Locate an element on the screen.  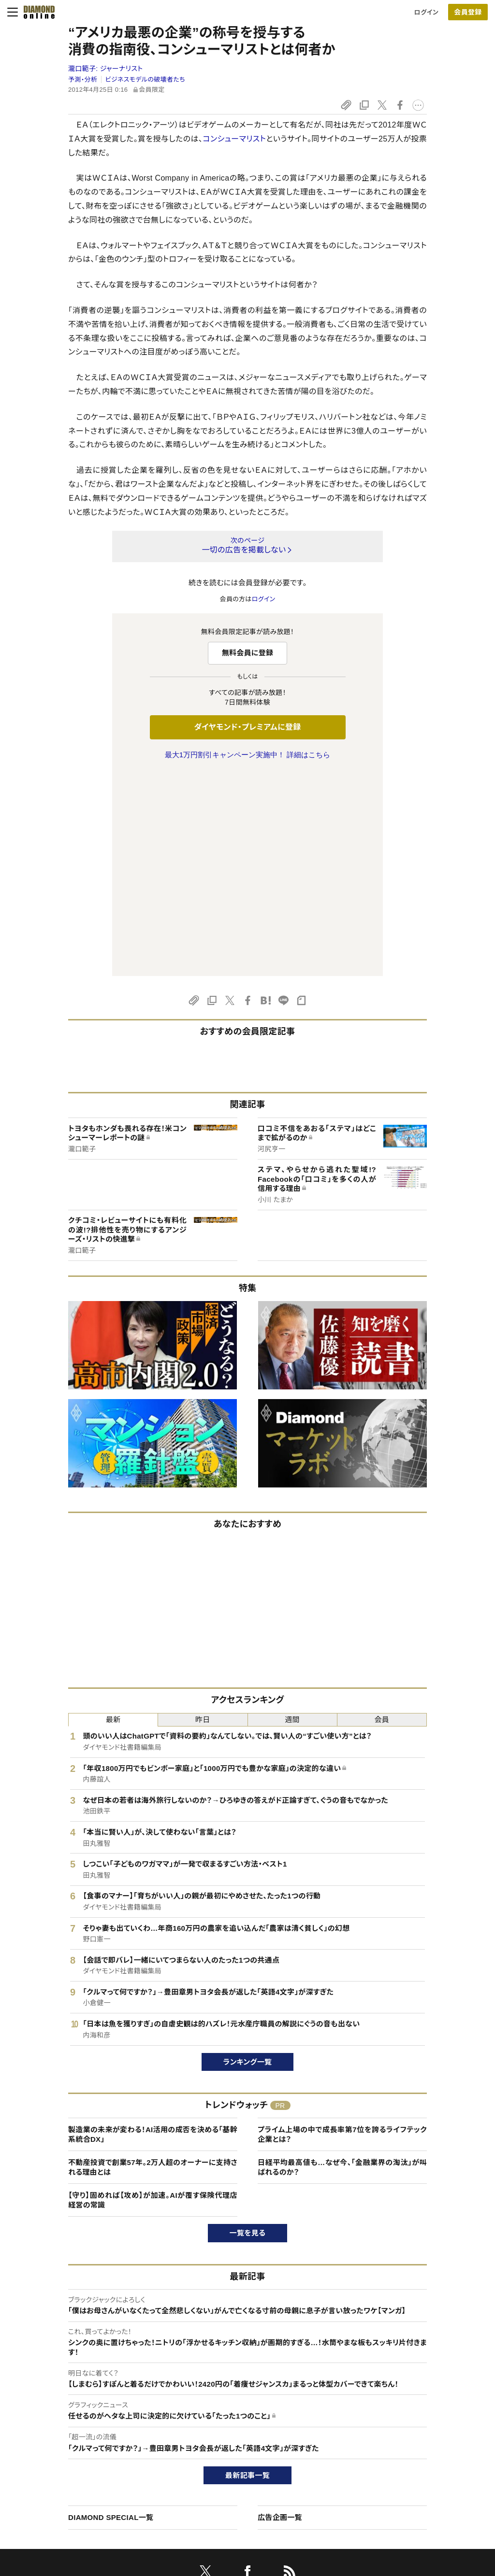
ダイヤモンド・プレミアムに登録 is located at coordinates (247, 727).